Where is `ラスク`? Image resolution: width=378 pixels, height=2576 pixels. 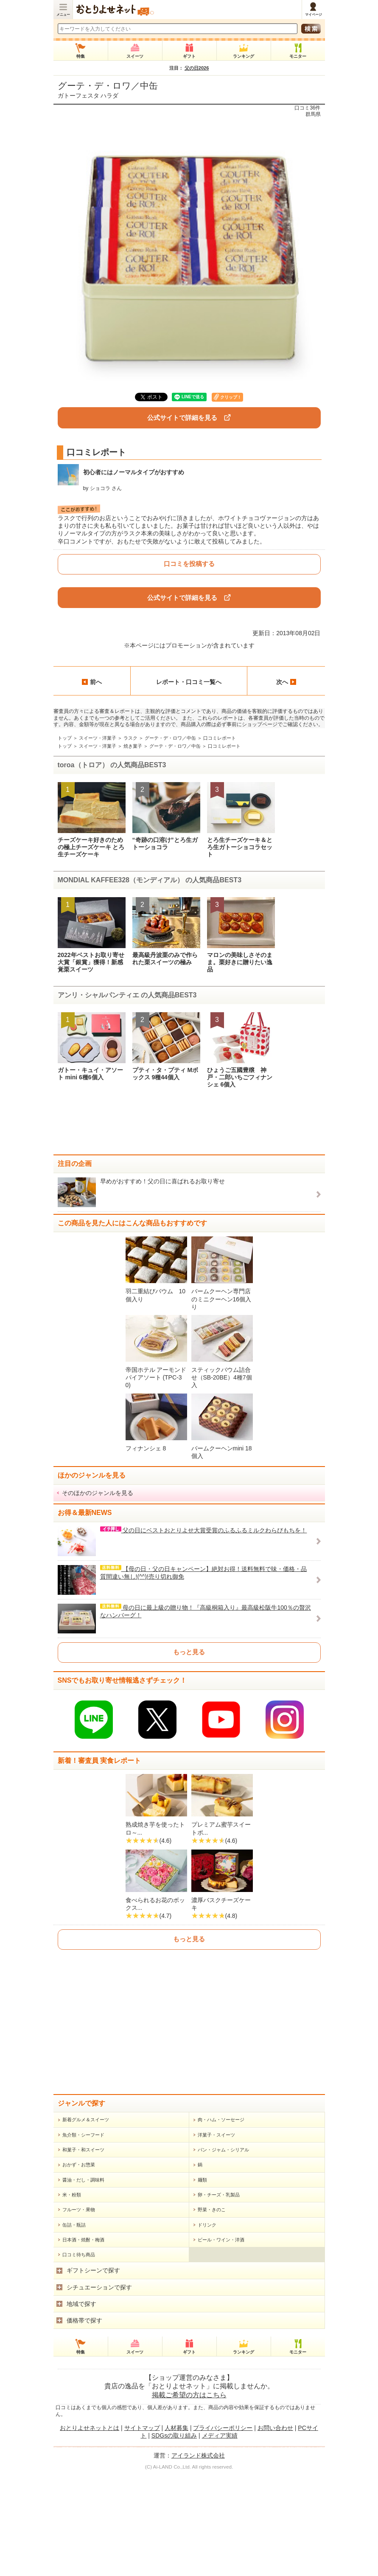
ラスク is located at coordinates (130, 737).